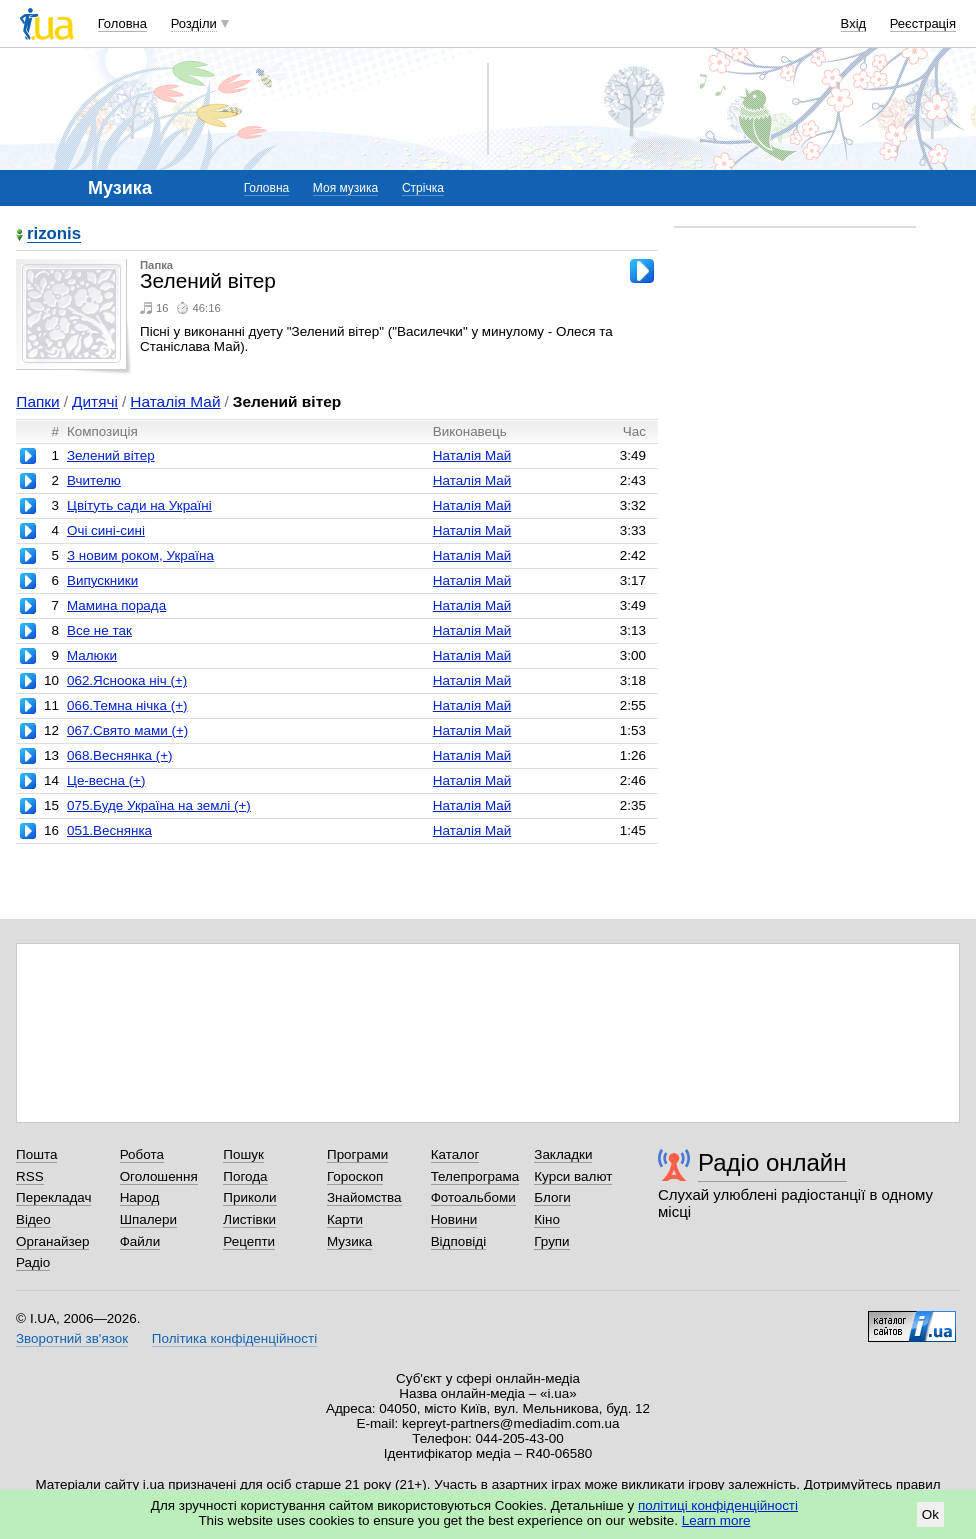 The image size is (976, 1539). I want to click on RSS, so click(30, 1176).